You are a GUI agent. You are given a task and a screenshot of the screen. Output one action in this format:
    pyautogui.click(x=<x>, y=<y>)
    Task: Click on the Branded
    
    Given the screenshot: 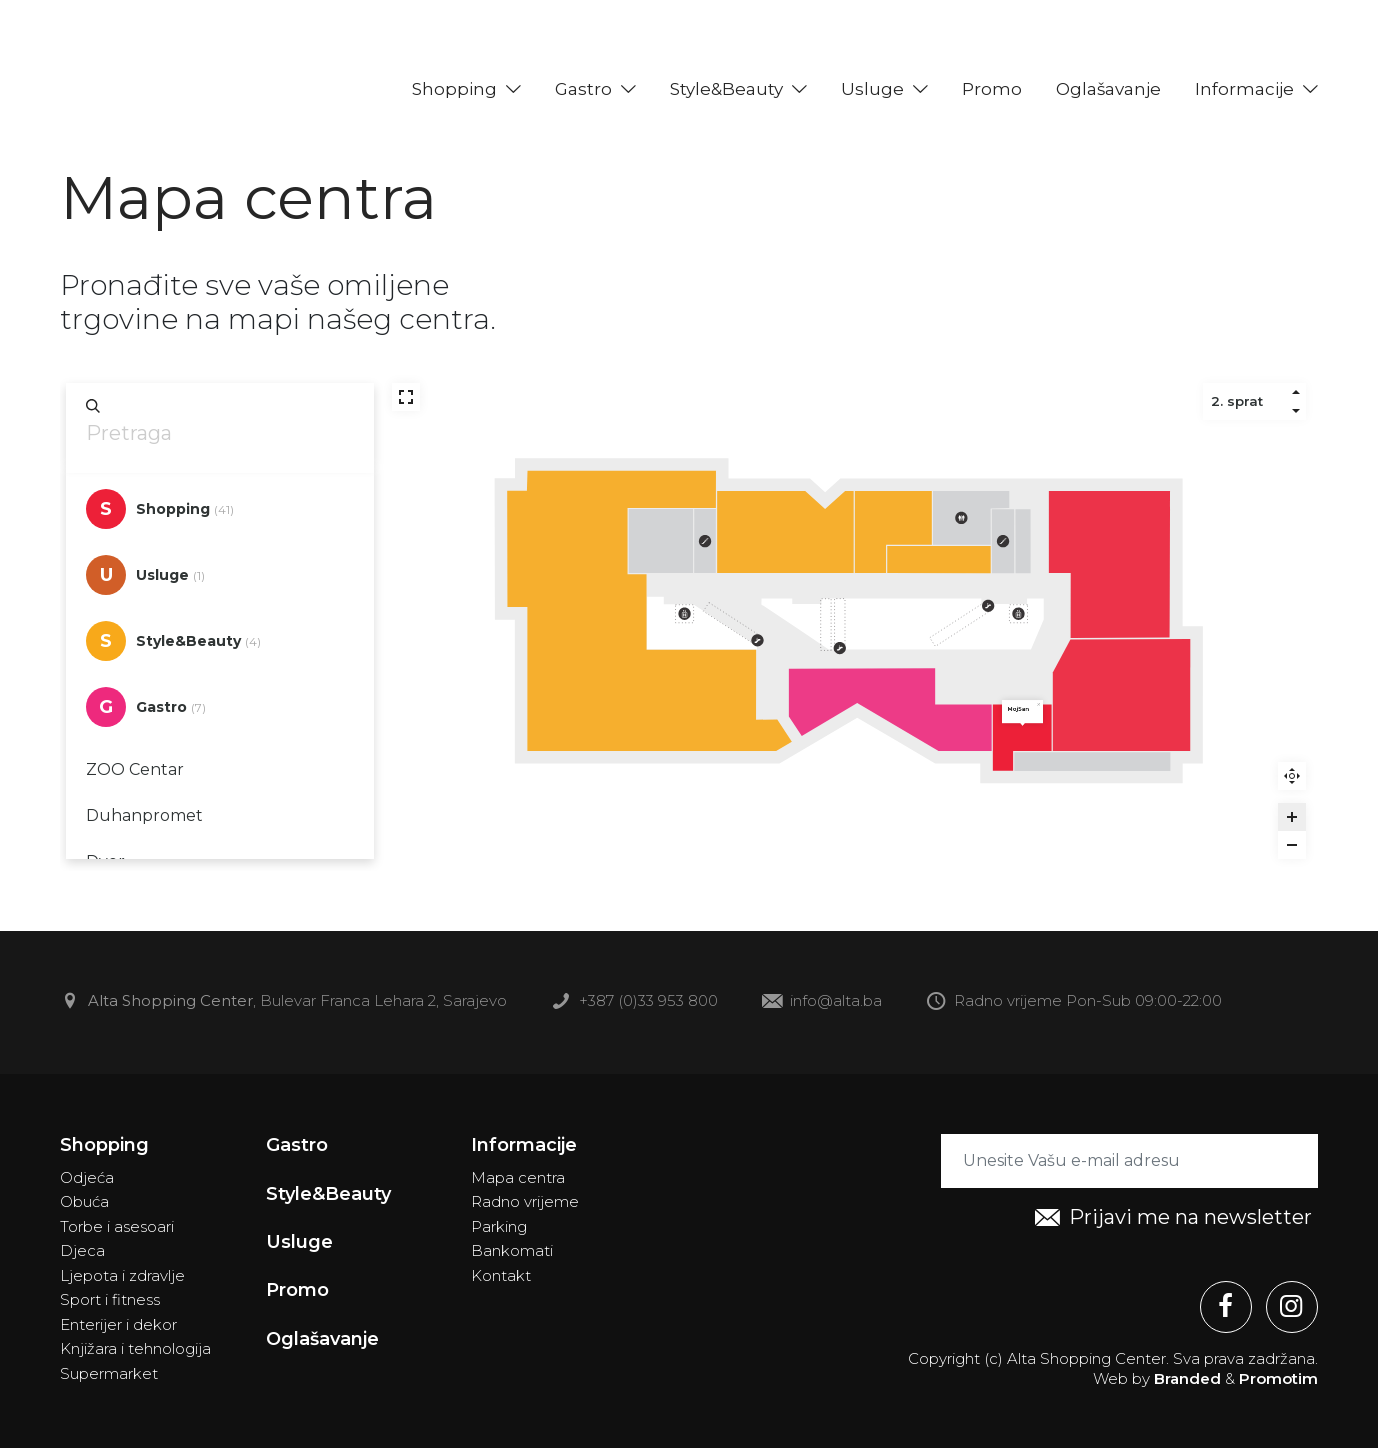 What is the action you would take?
    pyautogui.click(x=1187, y=1378)
    